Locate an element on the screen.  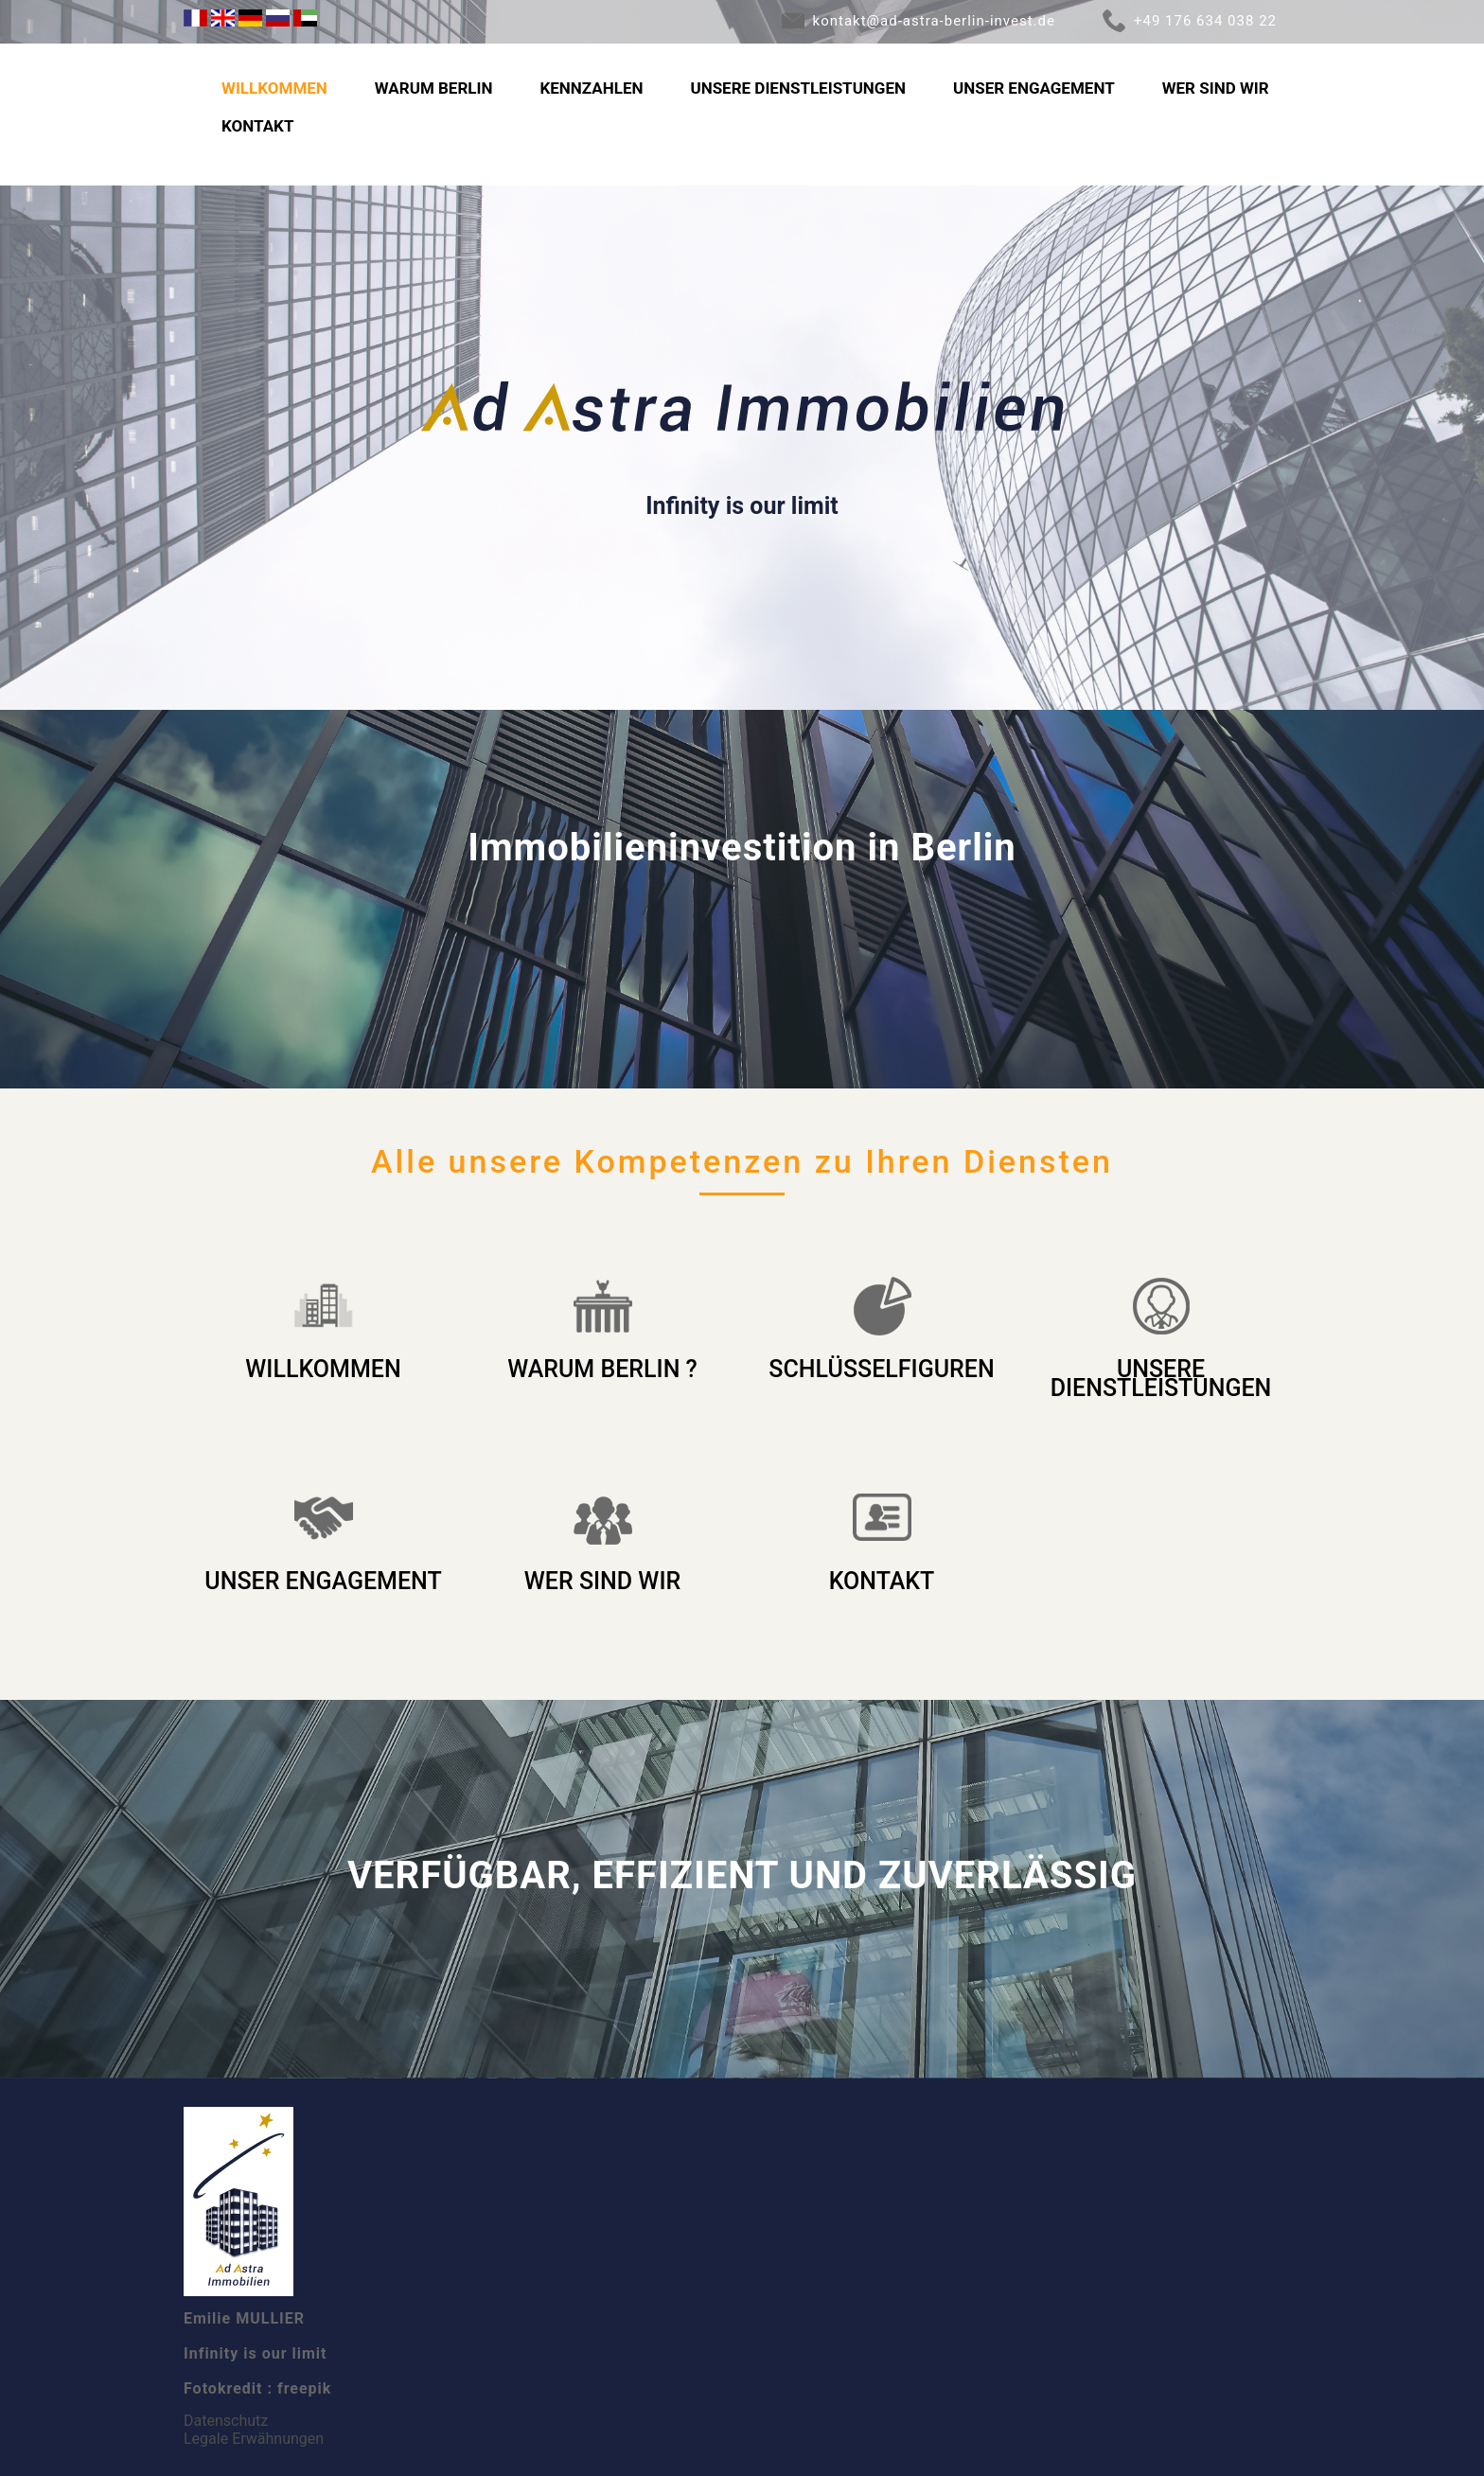
WARUM BERLIN is located at coordinates (434, 88).